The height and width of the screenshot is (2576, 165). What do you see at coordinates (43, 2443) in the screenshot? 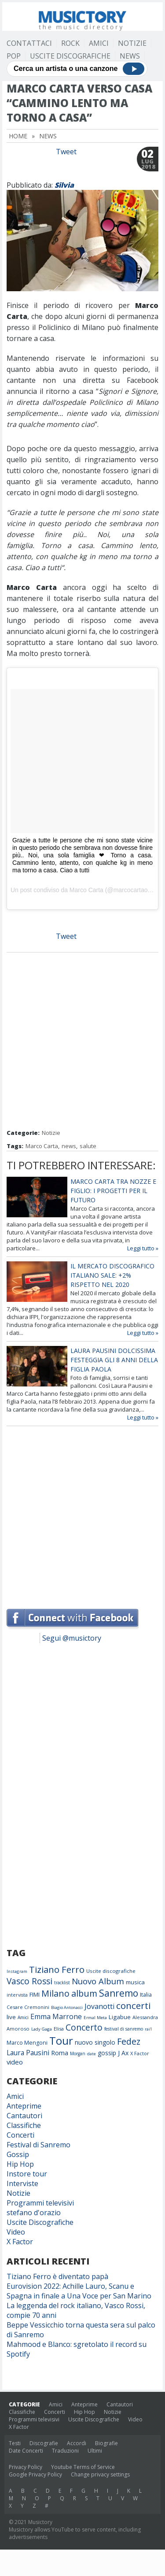
I see `Discografie` at bounding box center [43, 2443].